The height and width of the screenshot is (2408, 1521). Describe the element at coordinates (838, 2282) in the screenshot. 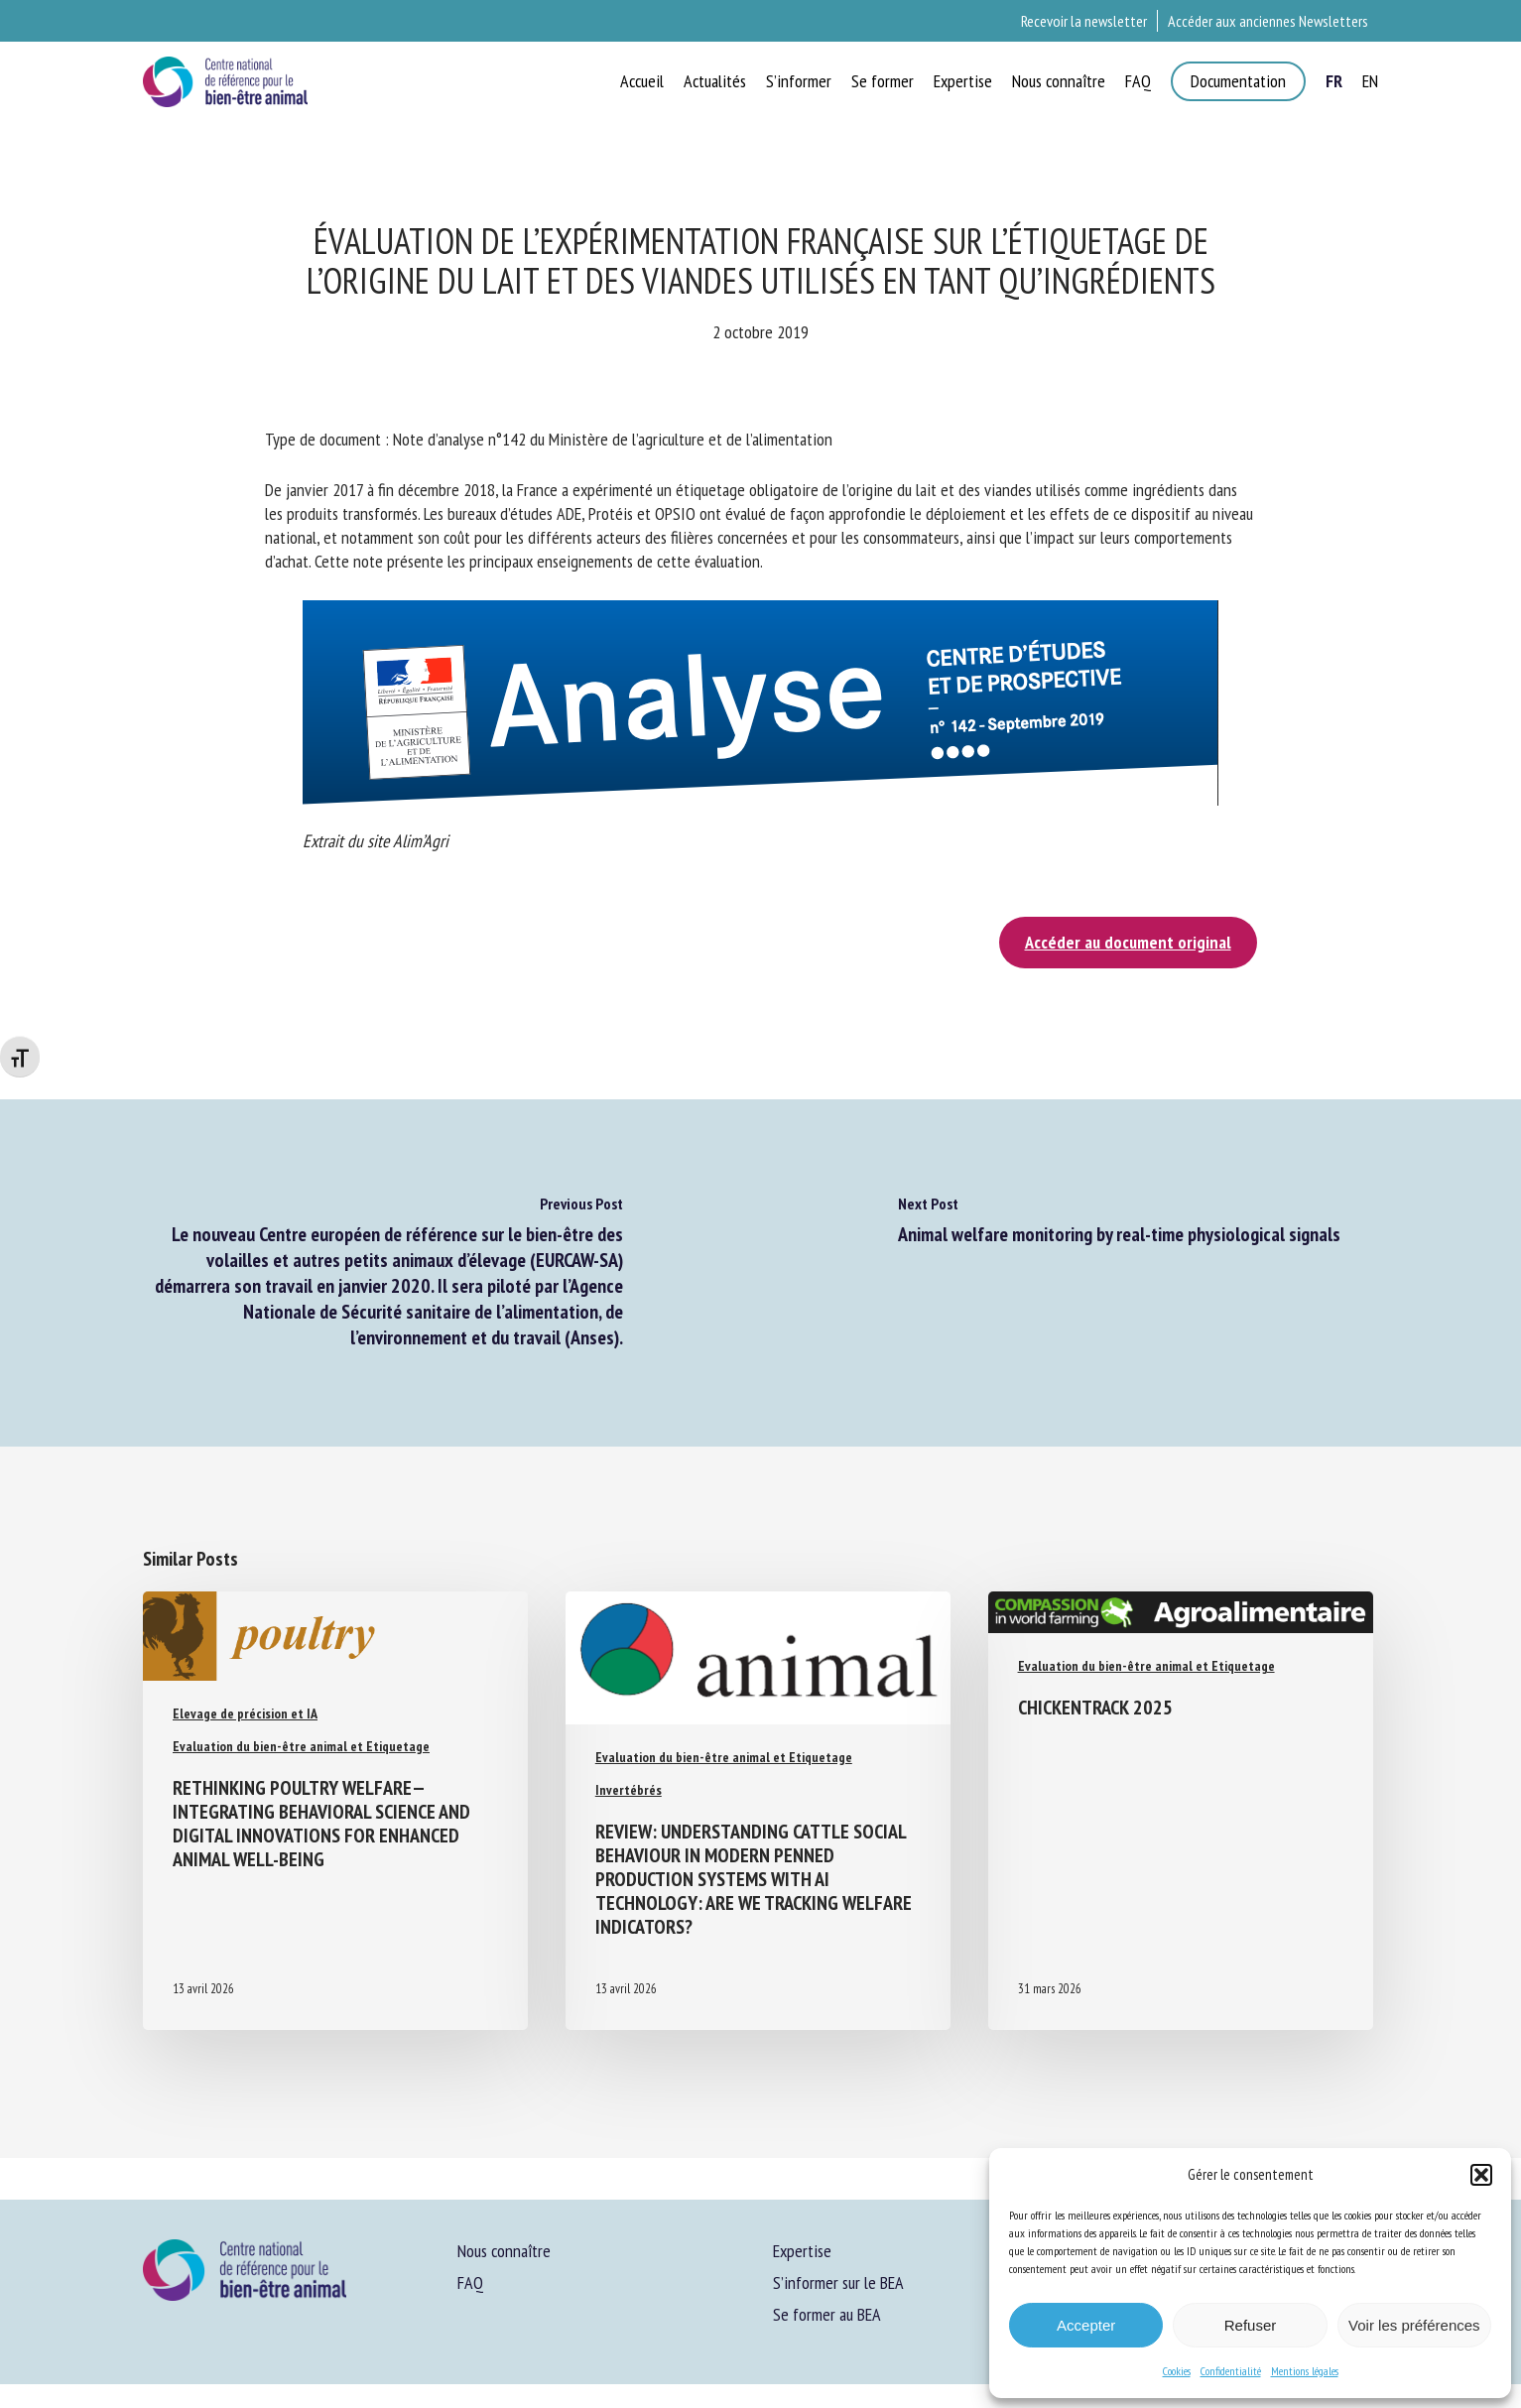

I see `S’informer sur le BEA` at that location.